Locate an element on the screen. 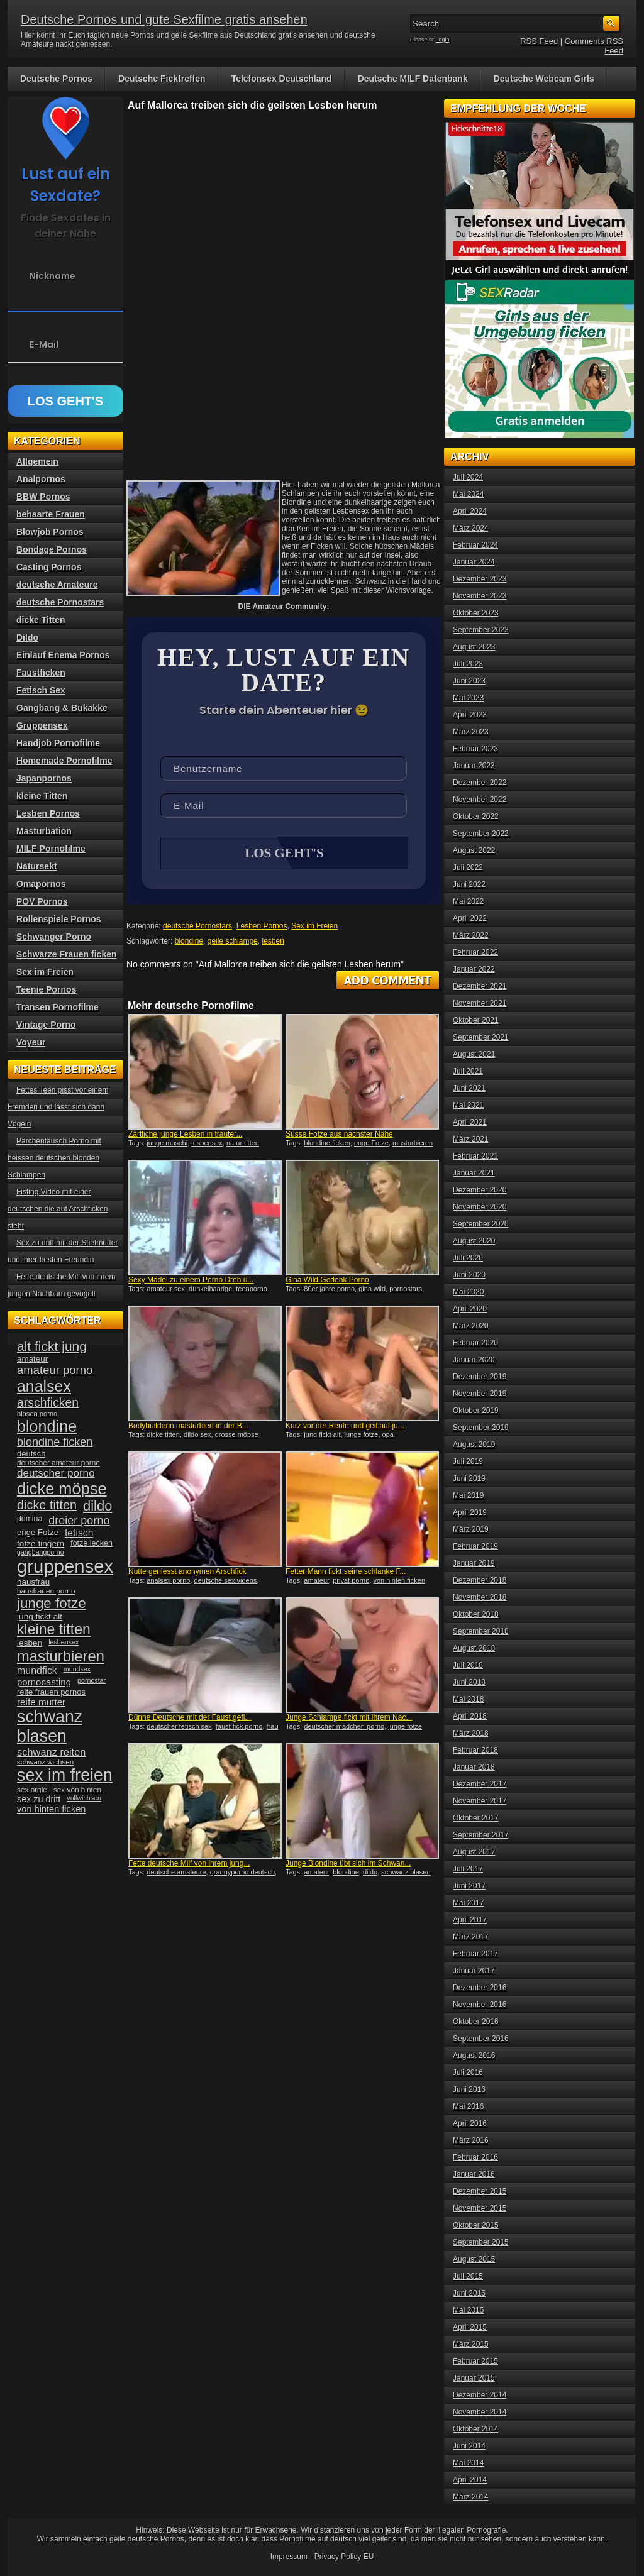  Juli 2022 is located at coordinates (468, 867).